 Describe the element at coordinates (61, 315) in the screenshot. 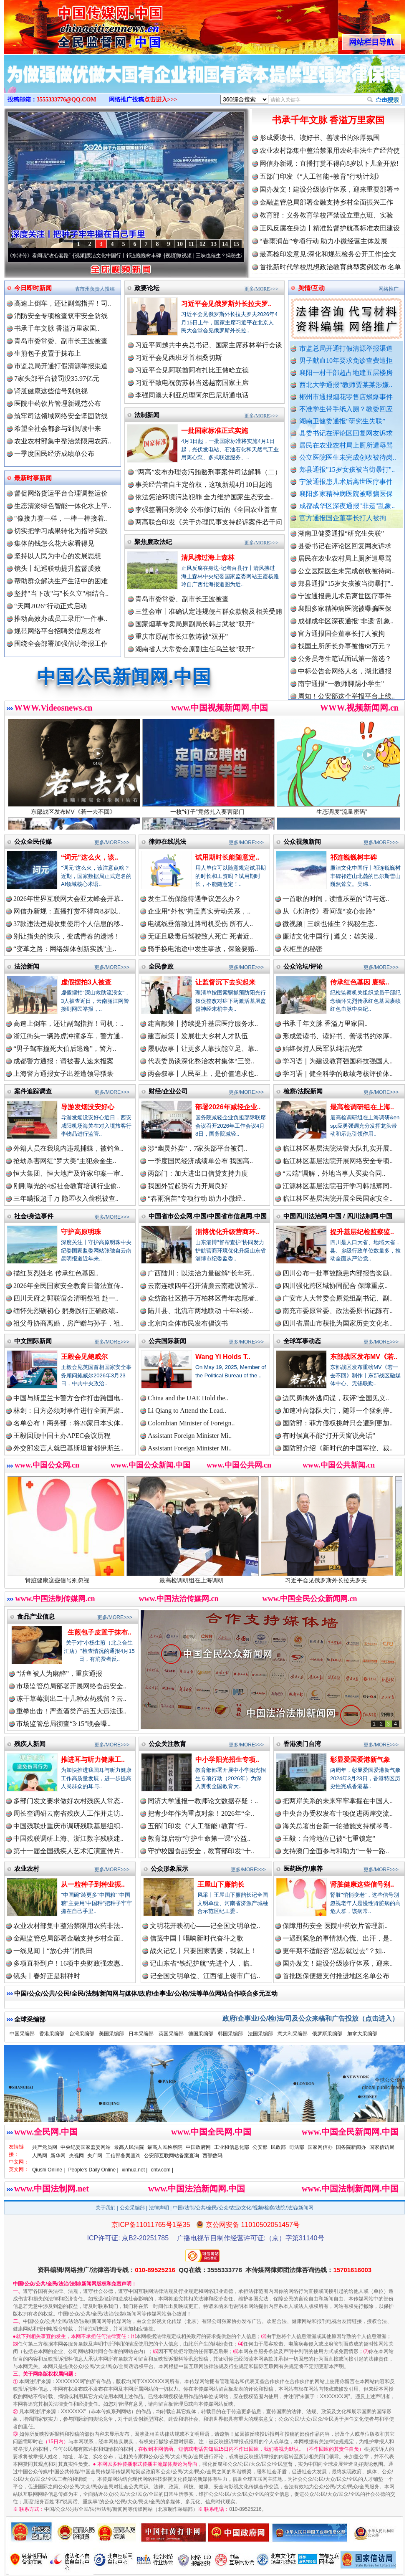

I see `消防安全专项检查筑牢安全防线` at that location.